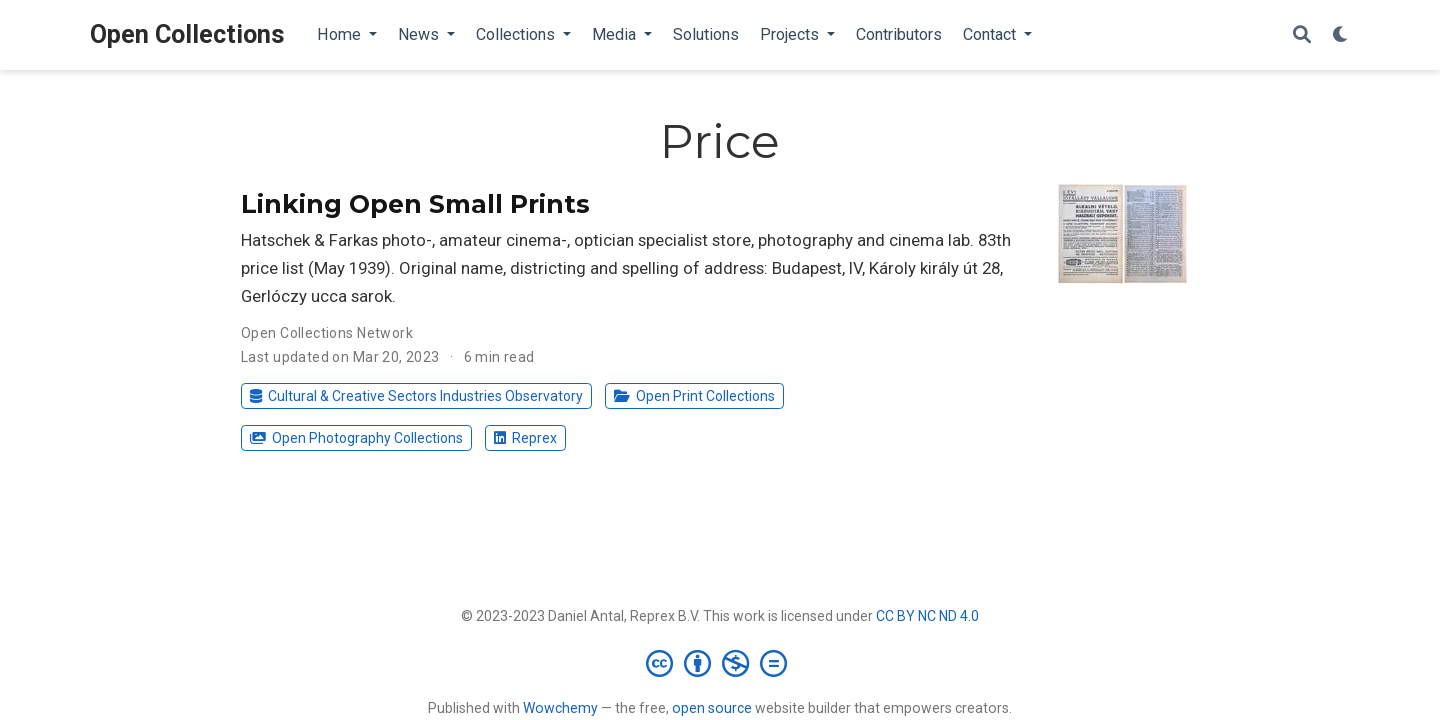  I want to click on Open Print Collections, so click(694, 396).